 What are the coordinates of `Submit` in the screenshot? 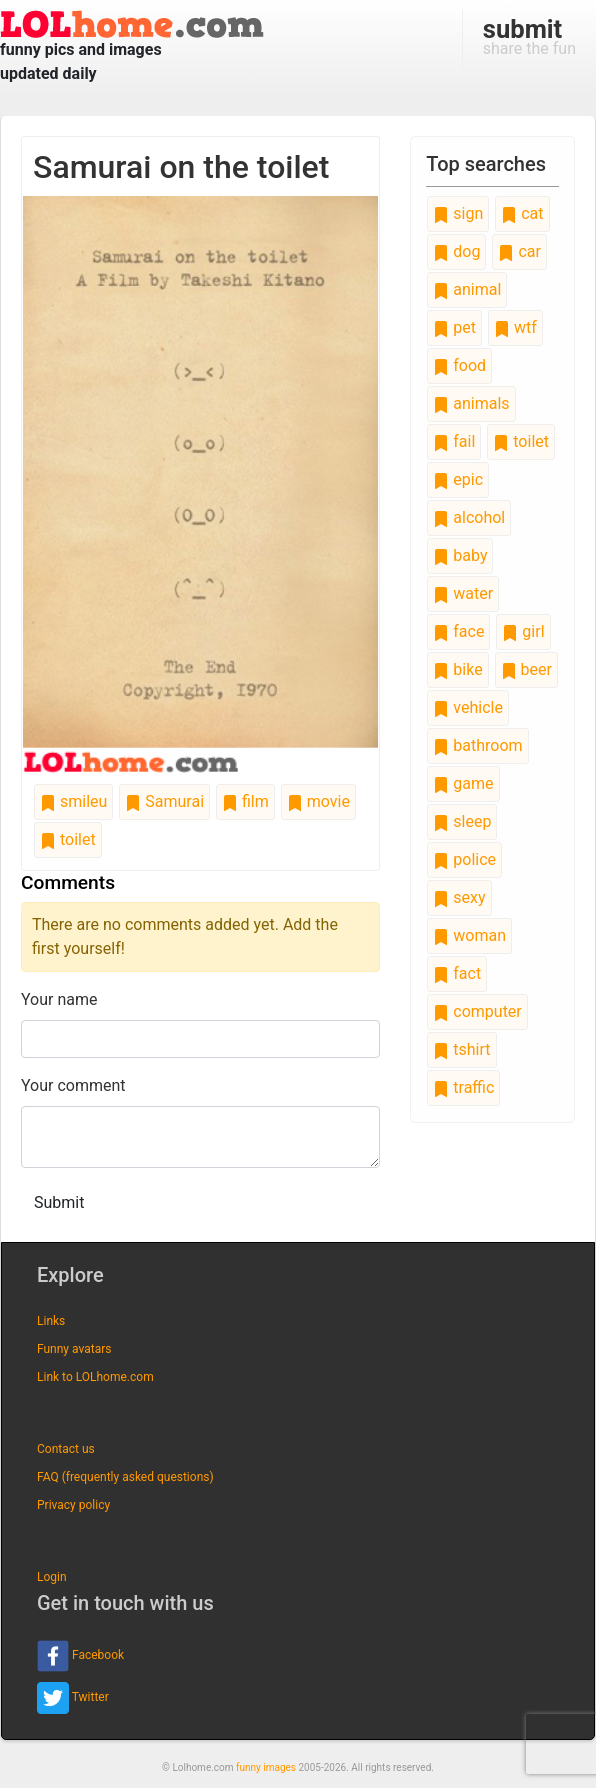 It's located at (59, 1202).